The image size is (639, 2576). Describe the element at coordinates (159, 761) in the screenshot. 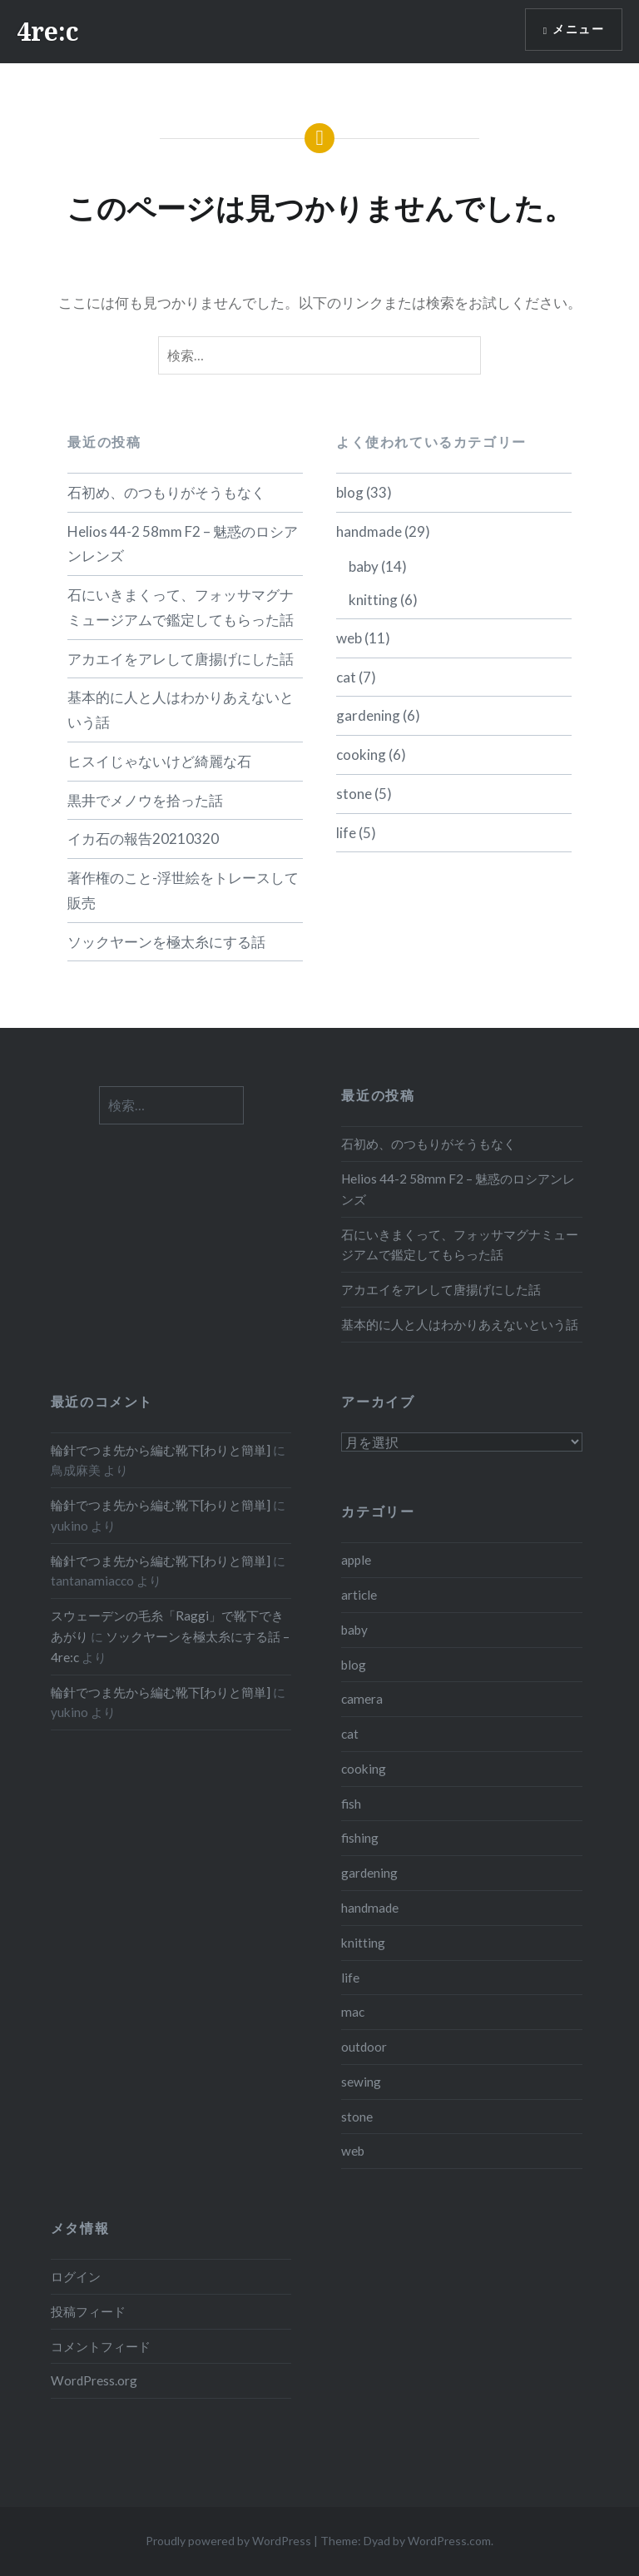

I see `ヒスイじゃないけど綺麗な石` at that location.